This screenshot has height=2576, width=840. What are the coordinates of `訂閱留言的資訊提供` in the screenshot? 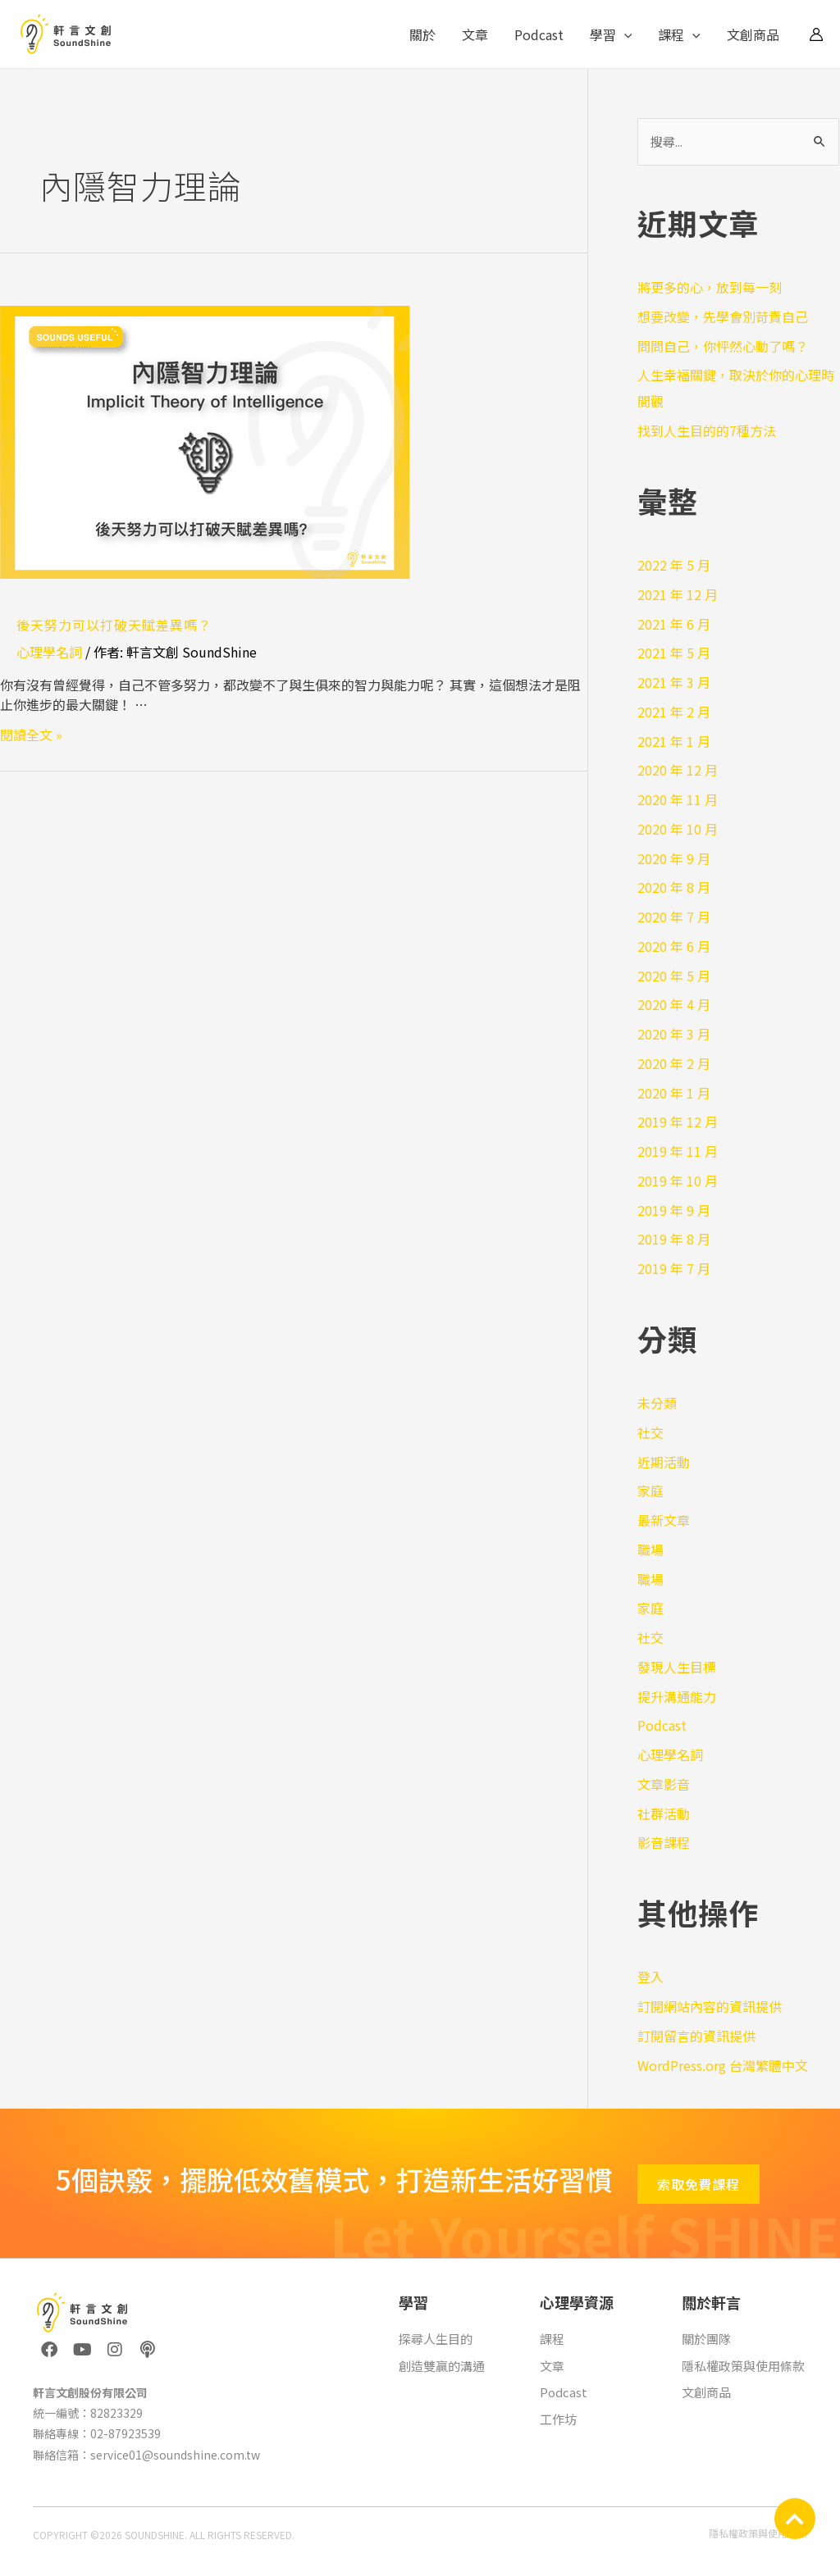 It's located at (696, 2036).